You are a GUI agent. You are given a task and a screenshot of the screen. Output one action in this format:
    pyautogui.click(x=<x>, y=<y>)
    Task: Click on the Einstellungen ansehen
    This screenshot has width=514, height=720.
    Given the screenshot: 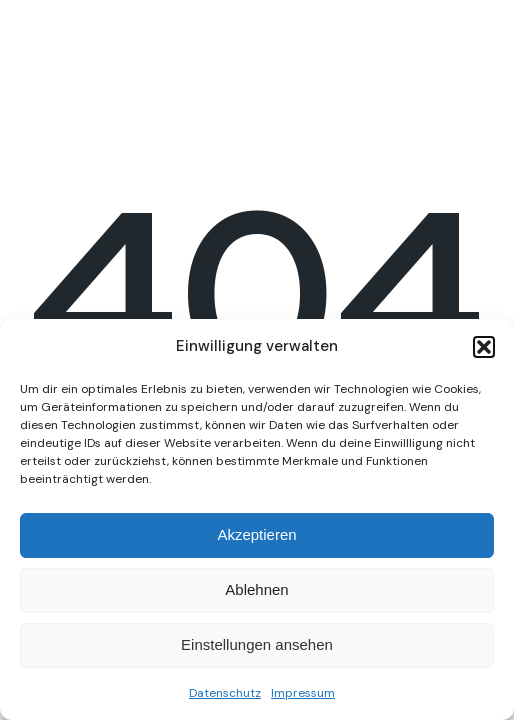 What is the action you would take?
    pyautogui.click(x=257, y=644)
    